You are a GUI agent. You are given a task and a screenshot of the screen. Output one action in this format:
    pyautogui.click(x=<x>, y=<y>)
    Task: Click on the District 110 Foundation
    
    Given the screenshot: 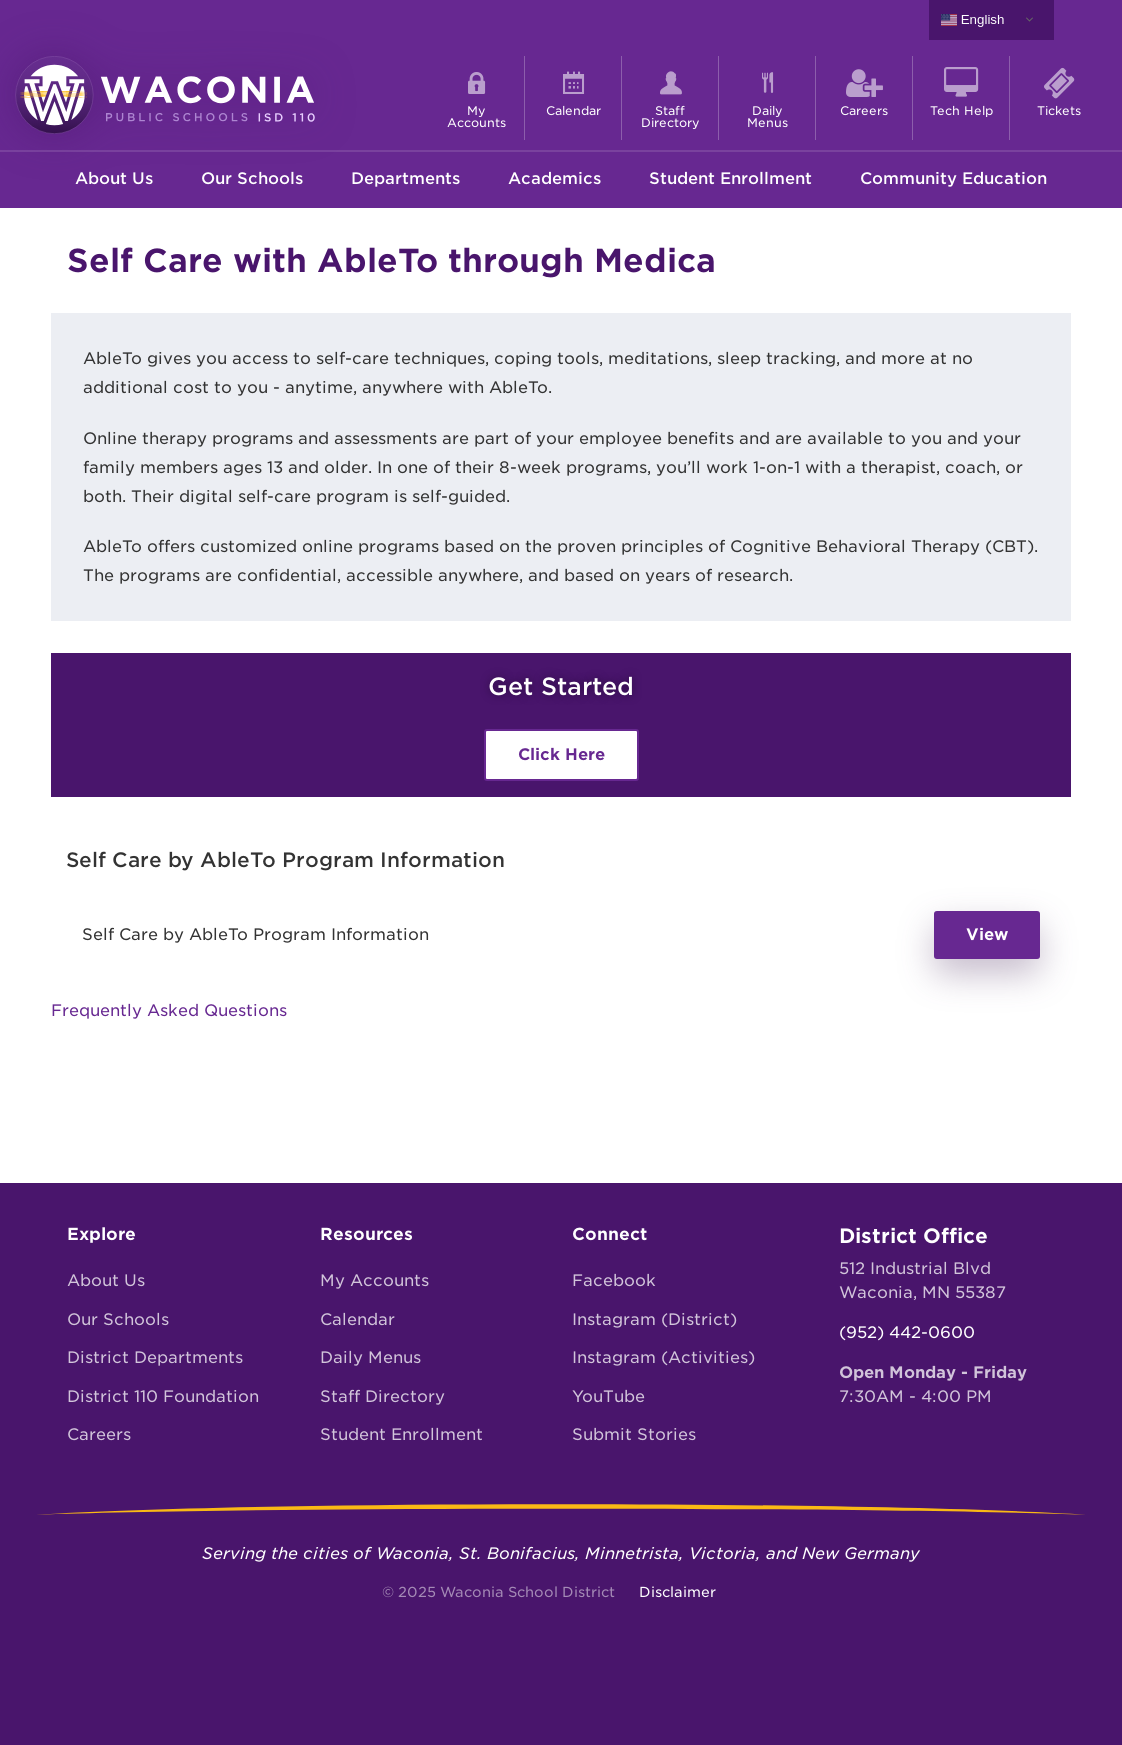 What is the action you would take?
    pyautogui.click(x=163, y=1396)
    